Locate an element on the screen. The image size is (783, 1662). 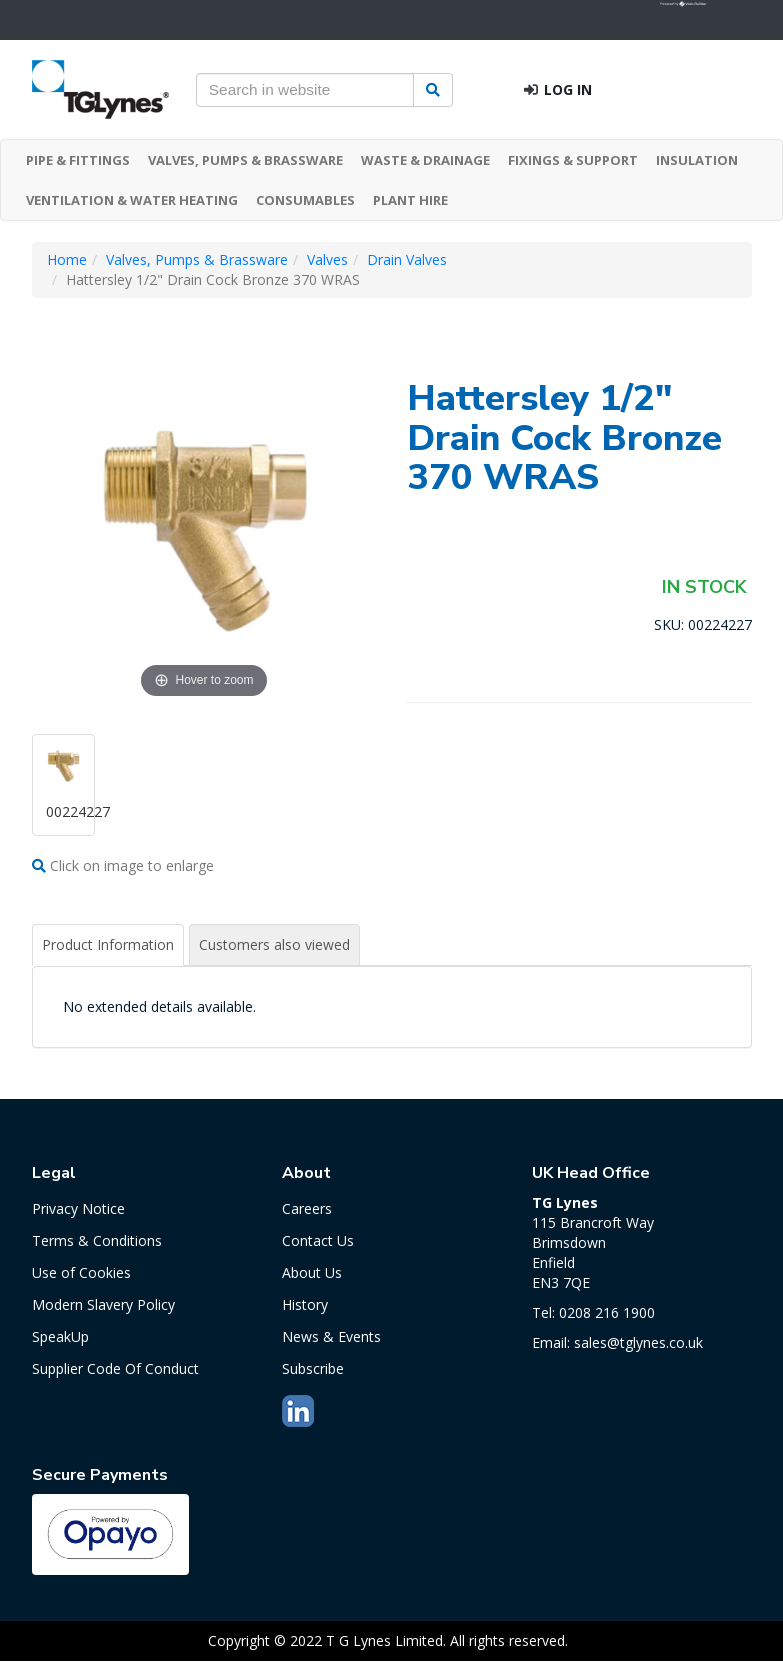
PIPE & FITTINGS is located at coordinates (78, 160).